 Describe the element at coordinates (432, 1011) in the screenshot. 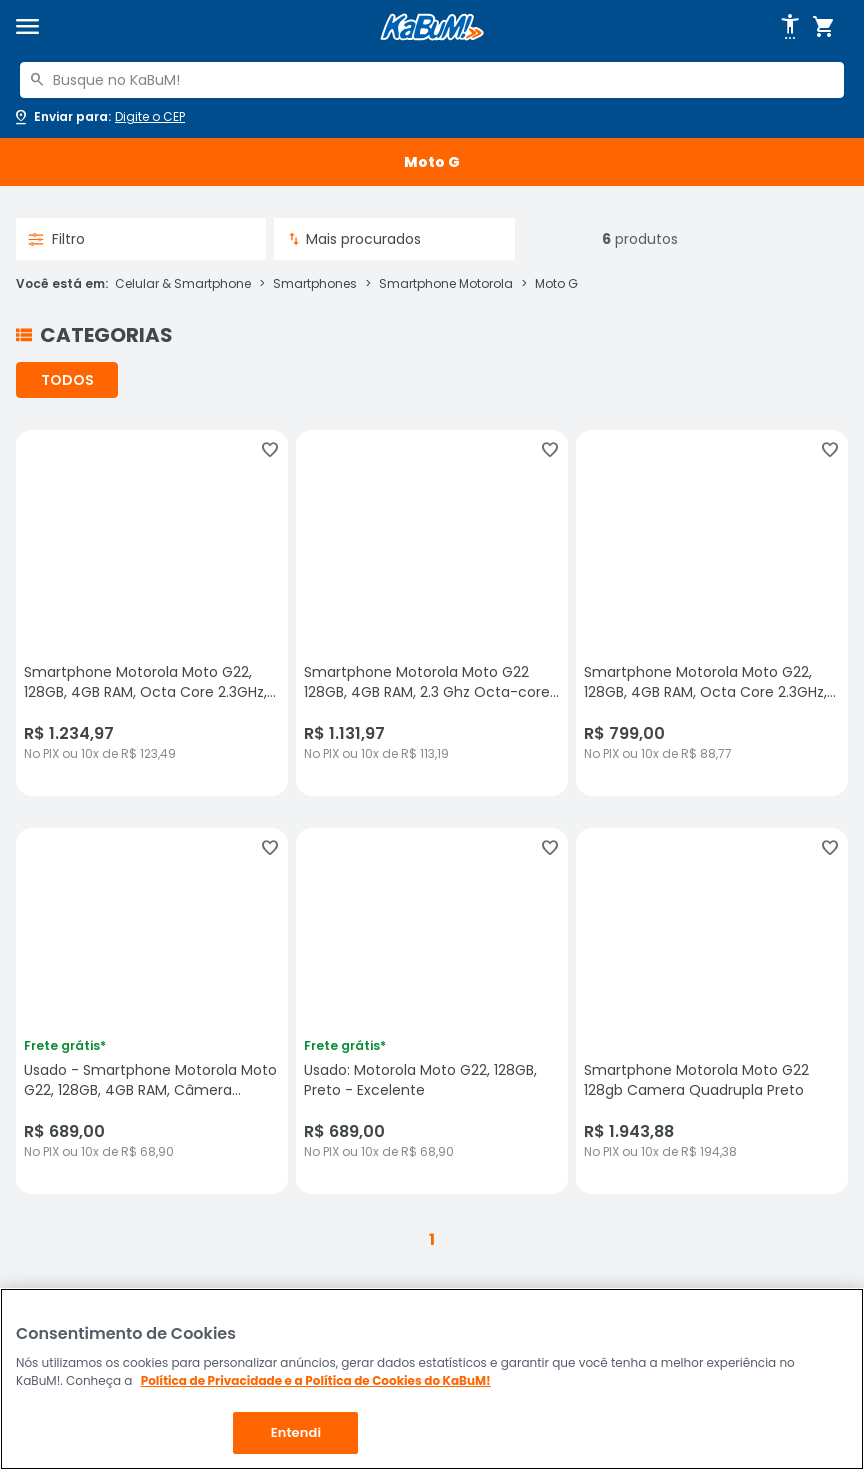

I see `[Usado: Motorola Moto G22, 128GB, Preto - Excelente, sem avaliações, R$ 689 no PIX ou 10x de R$ 68,90]` at that location.